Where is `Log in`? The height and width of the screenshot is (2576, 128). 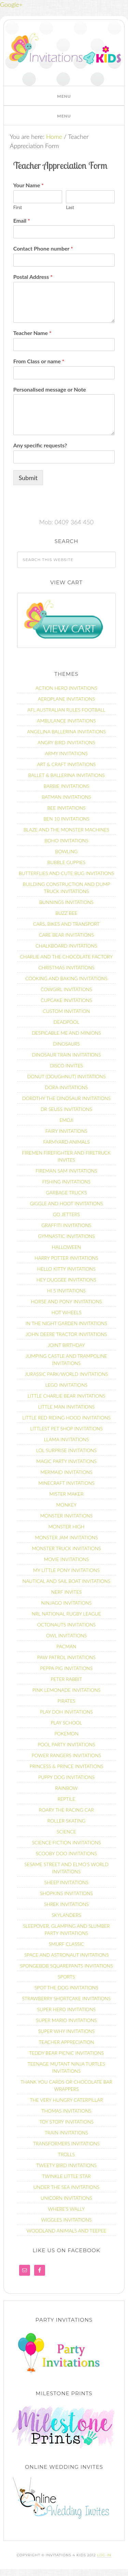
Log in is located at coordinates (104, 2555).